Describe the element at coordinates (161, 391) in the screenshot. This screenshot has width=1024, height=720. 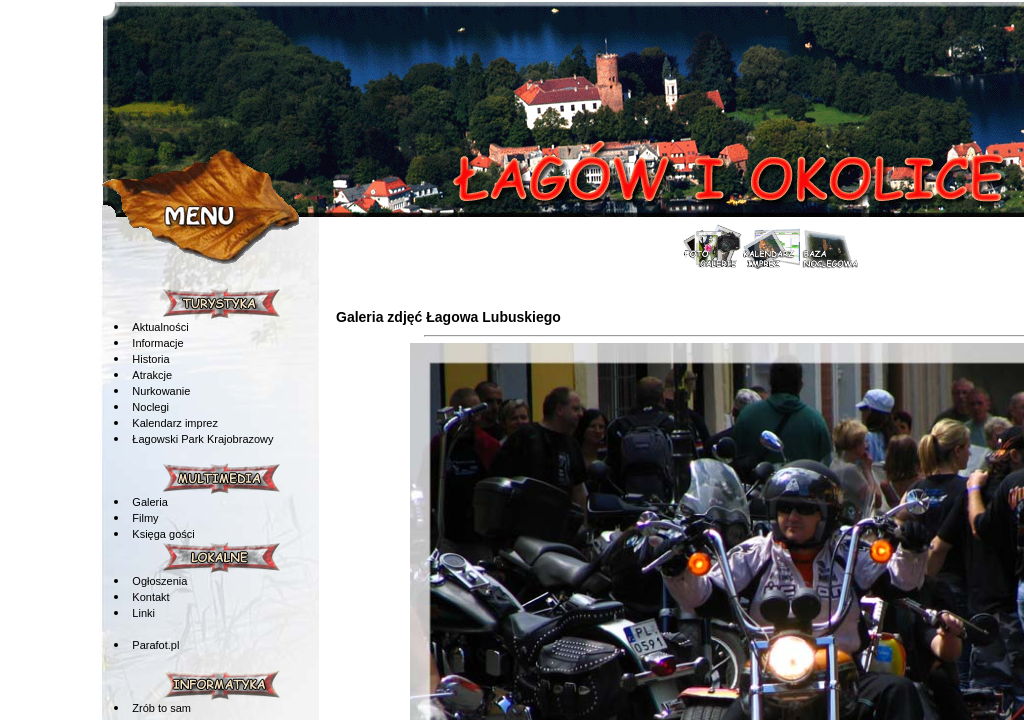
I see `Nurkowanie` at that location.